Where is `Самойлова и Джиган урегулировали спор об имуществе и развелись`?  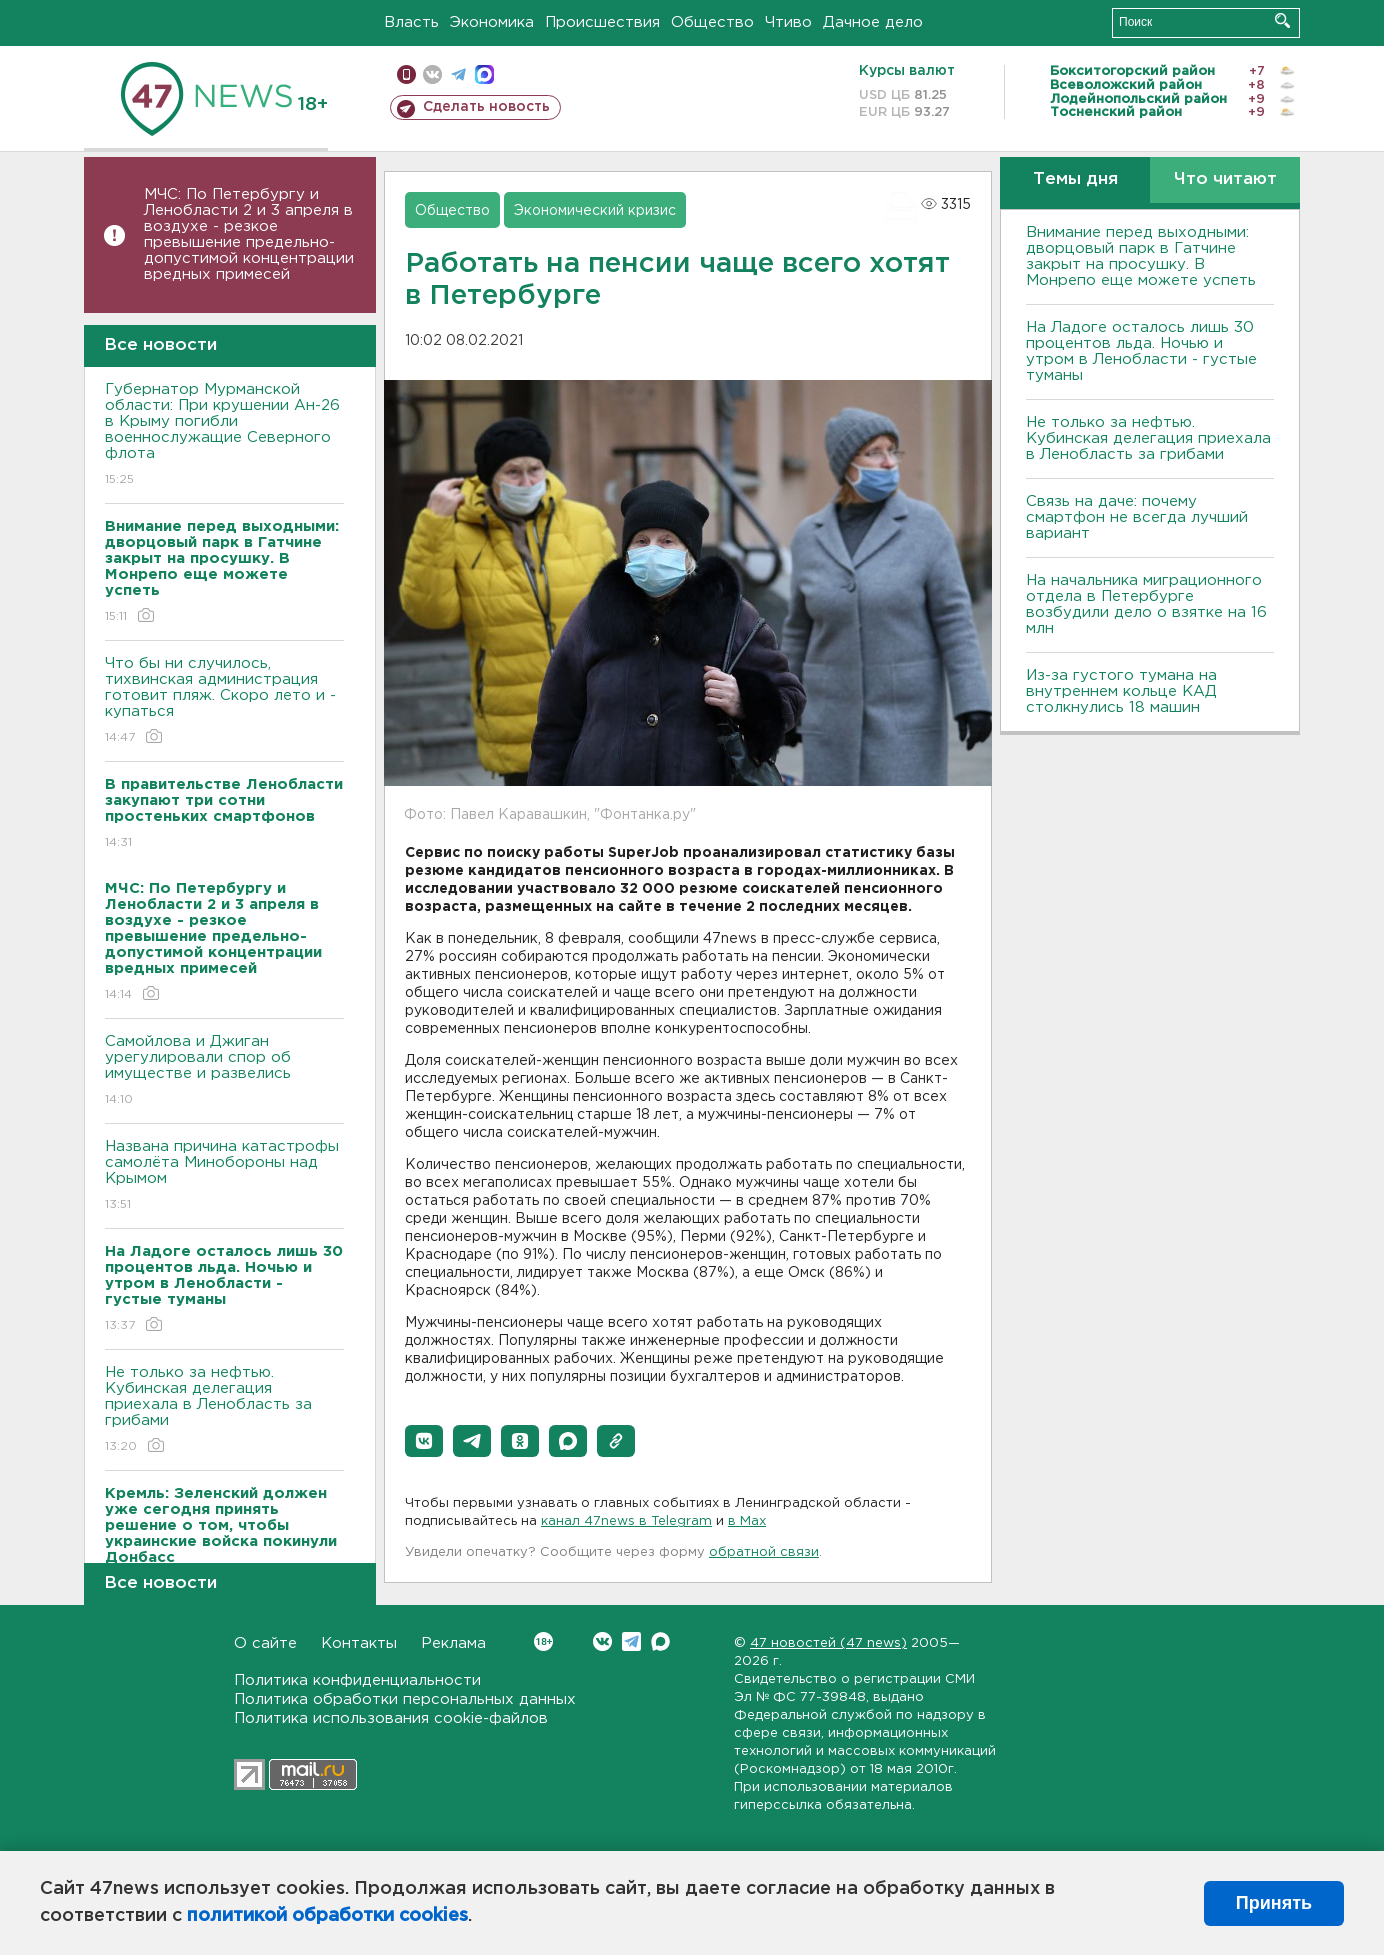
Самойлова и Джиган урегулировали спор об имуществе и развелись is located at coordinates (224, 1071).